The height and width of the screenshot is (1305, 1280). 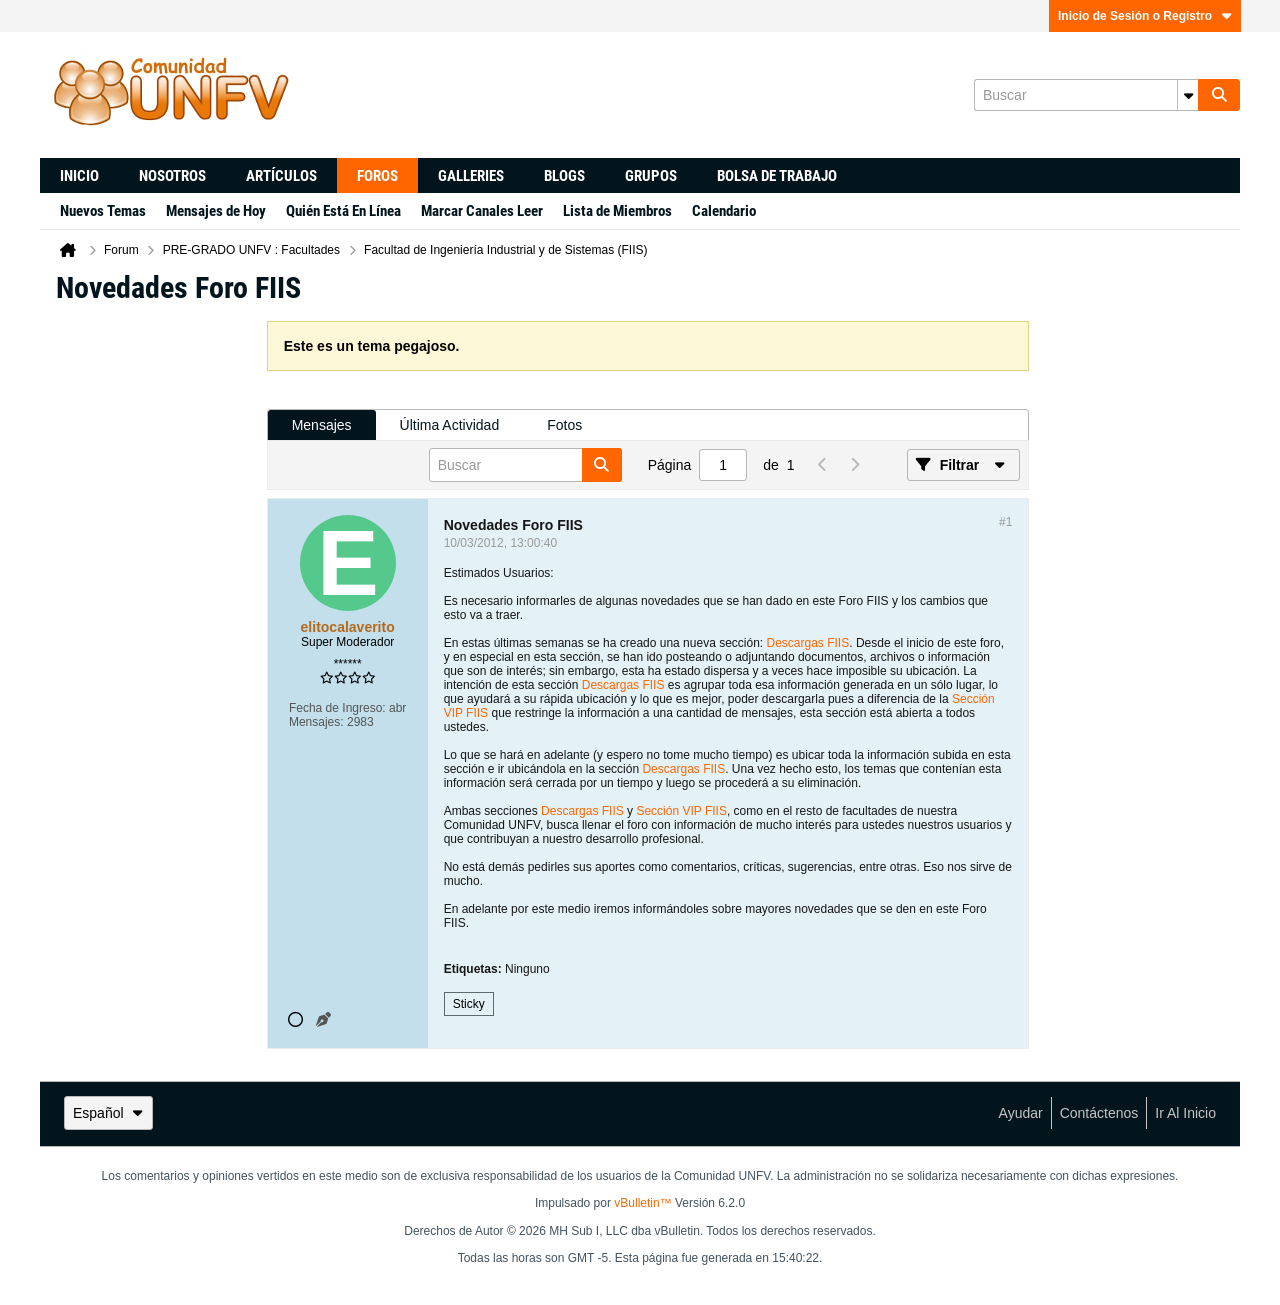 What do you see at coordinates (322, 425) in the screenshot?
I see `[tab]` at bounding box center [322, 425].